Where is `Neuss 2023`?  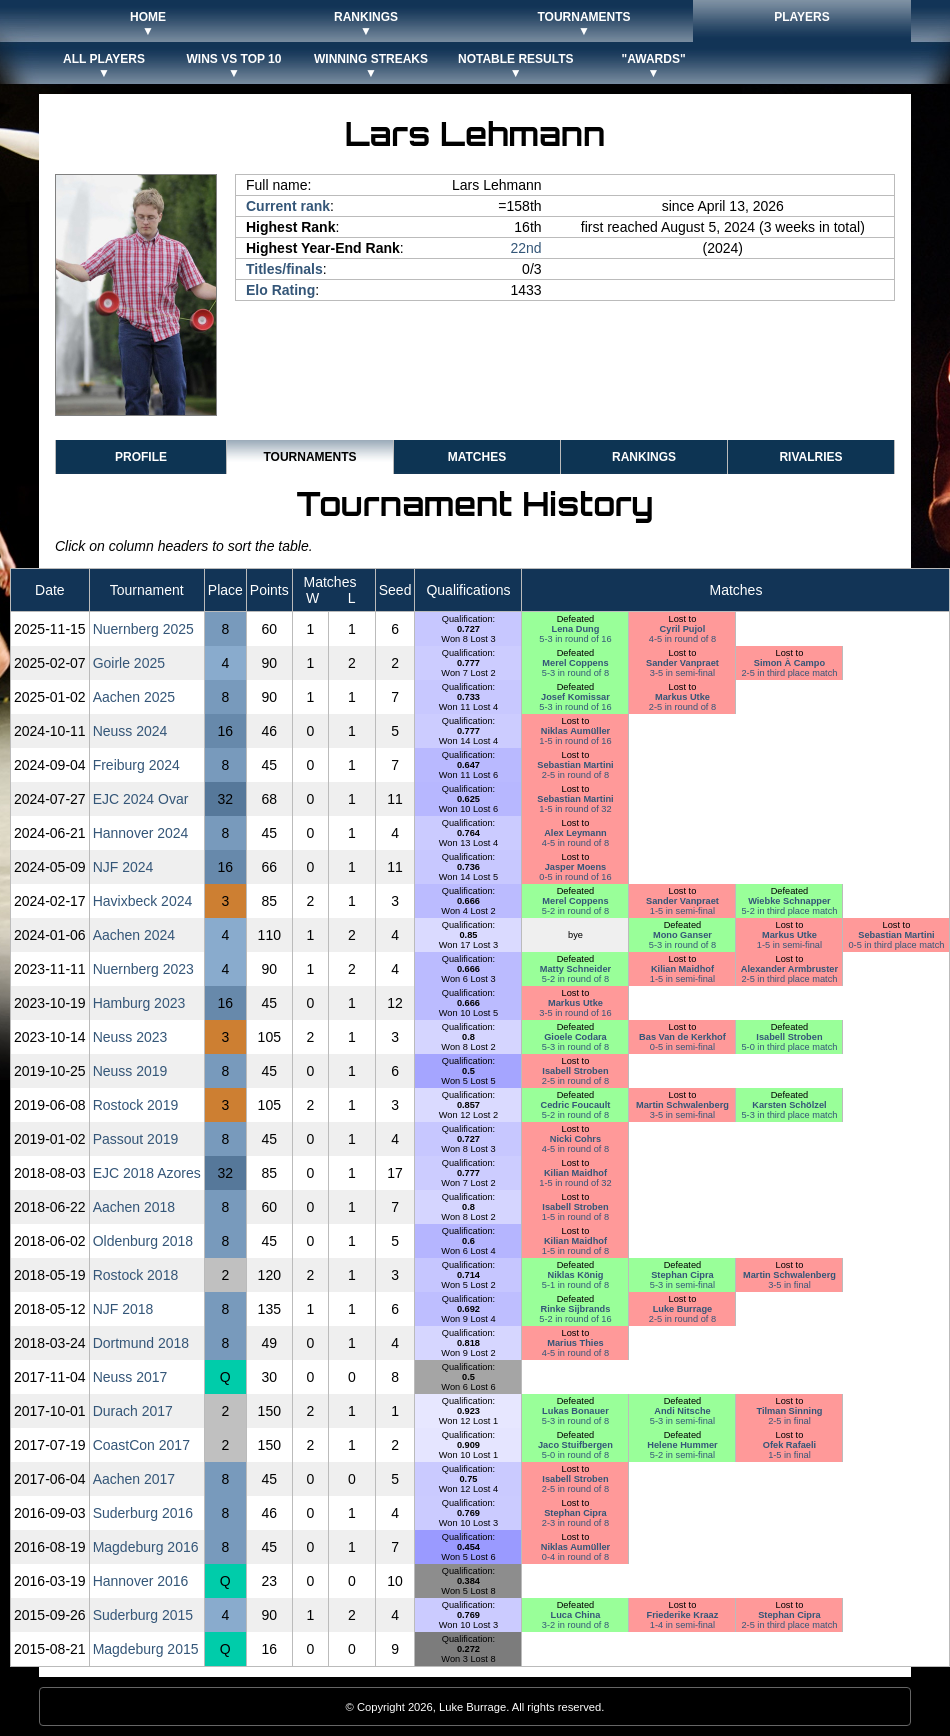 Neuss 2023 is located at coordinates (130, 1037).